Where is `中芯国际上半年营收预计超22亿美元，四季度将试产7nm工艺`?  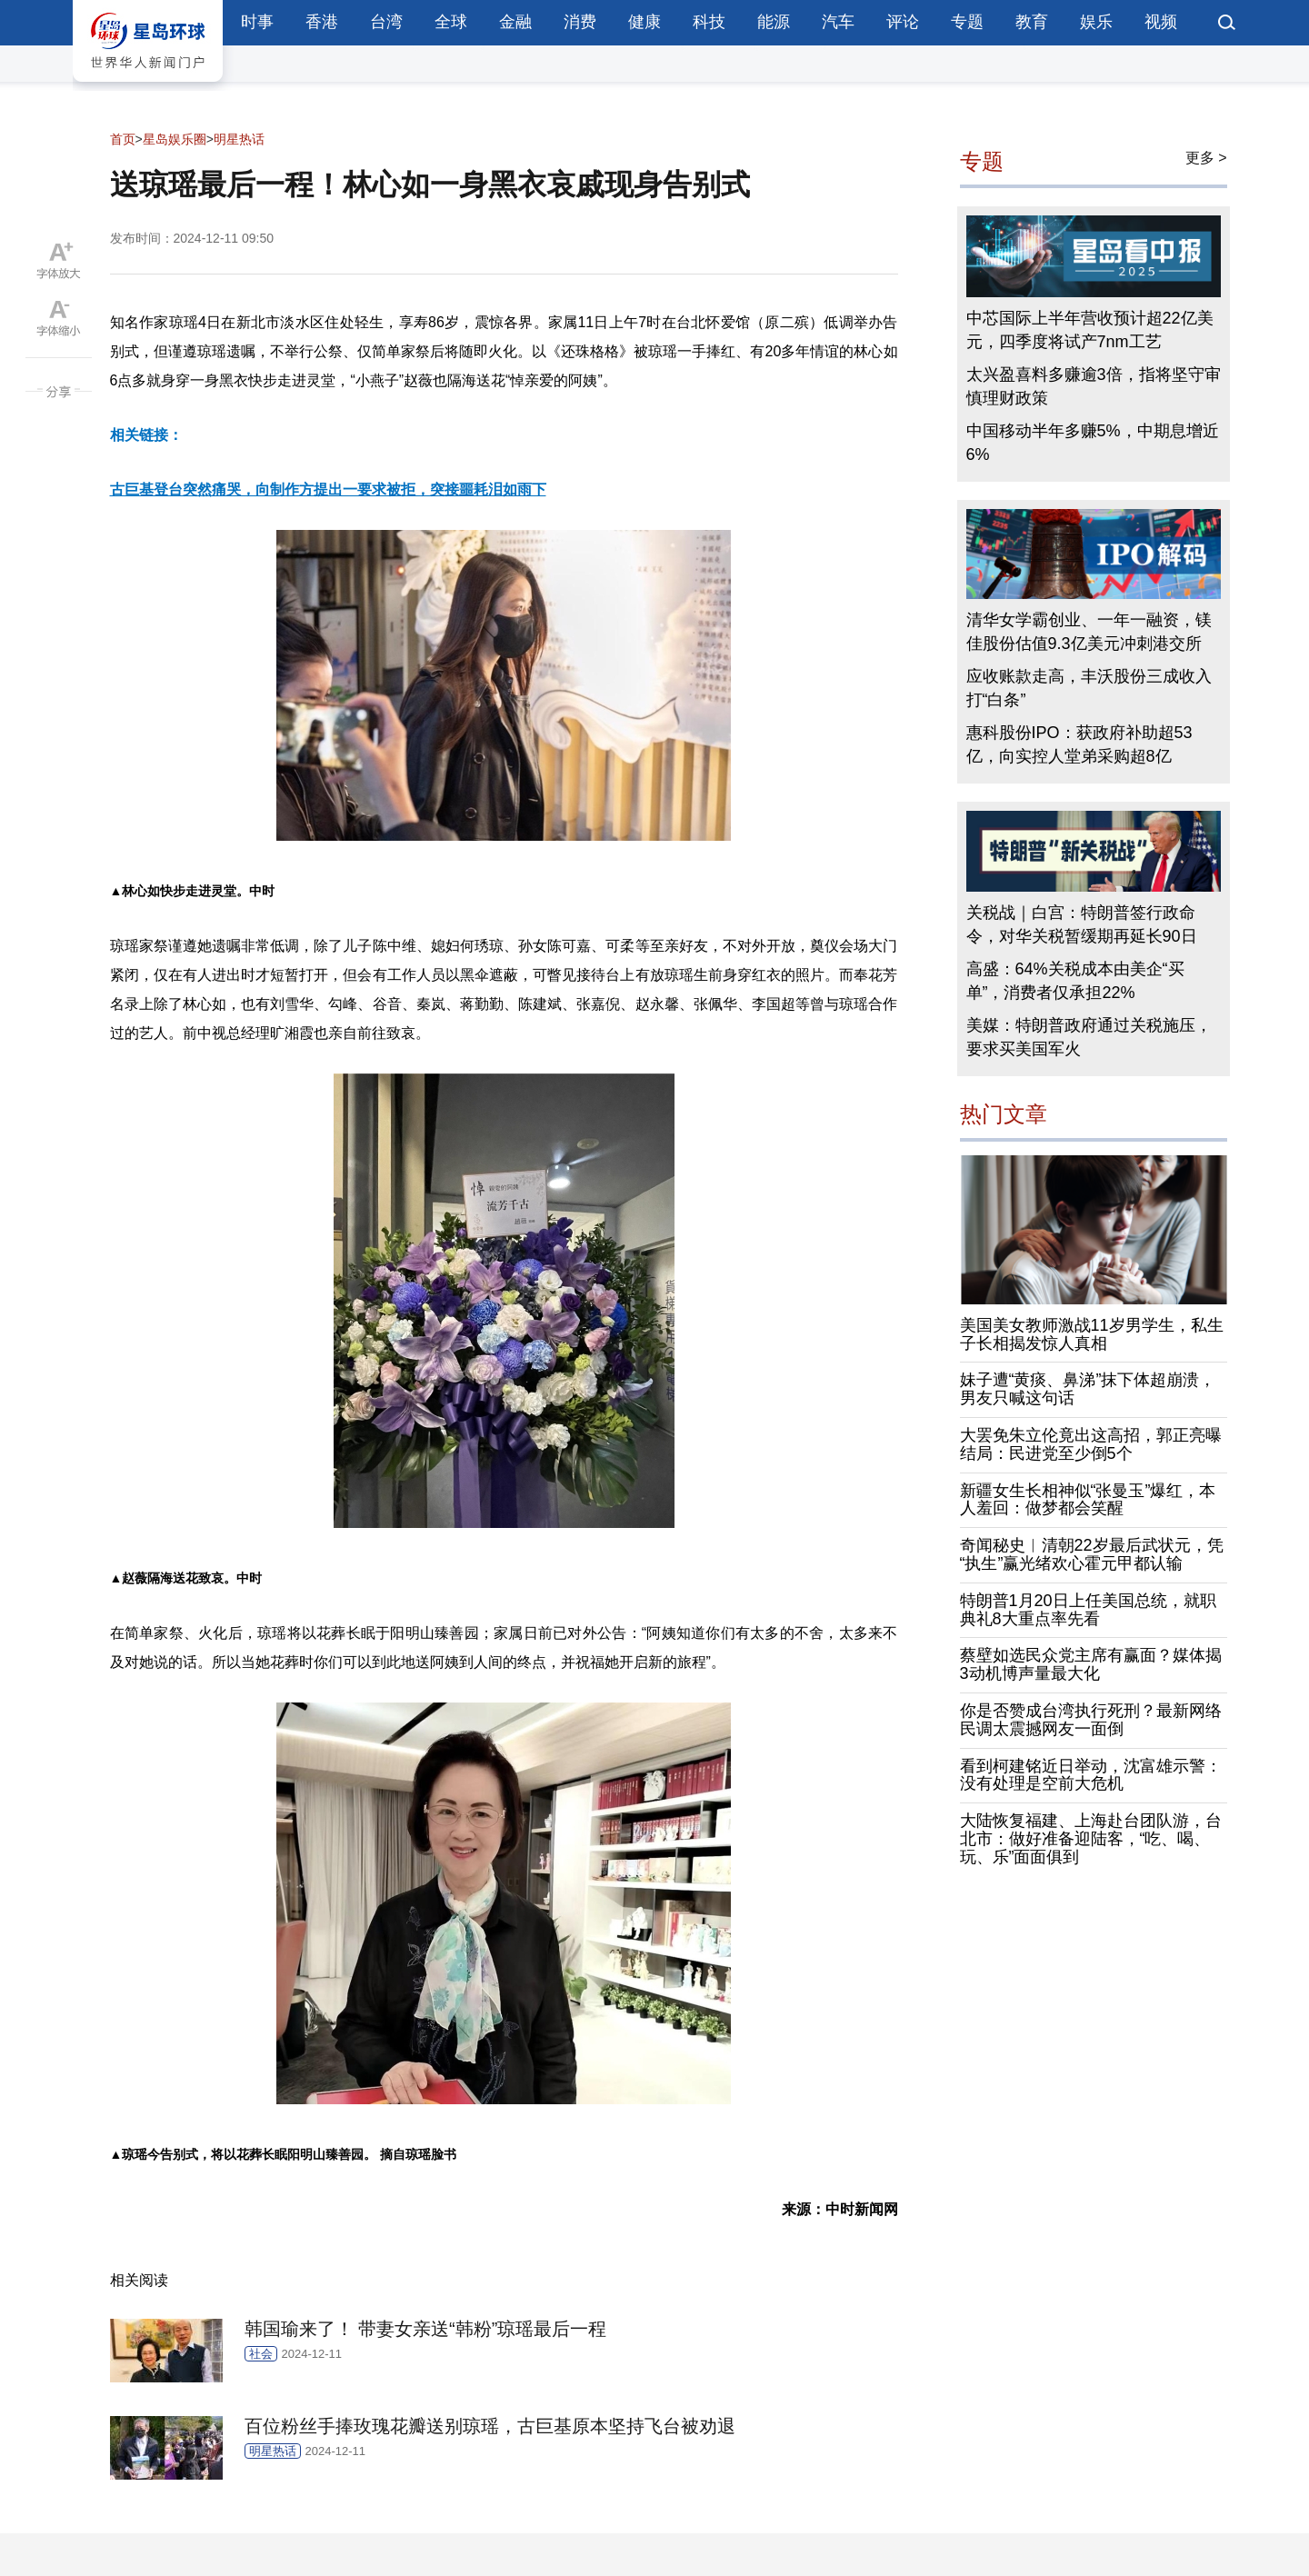 中芯国际上半年营收预计超22亿美元，四季度将试产7nm工艺 is located at coordinates (1090, 330).